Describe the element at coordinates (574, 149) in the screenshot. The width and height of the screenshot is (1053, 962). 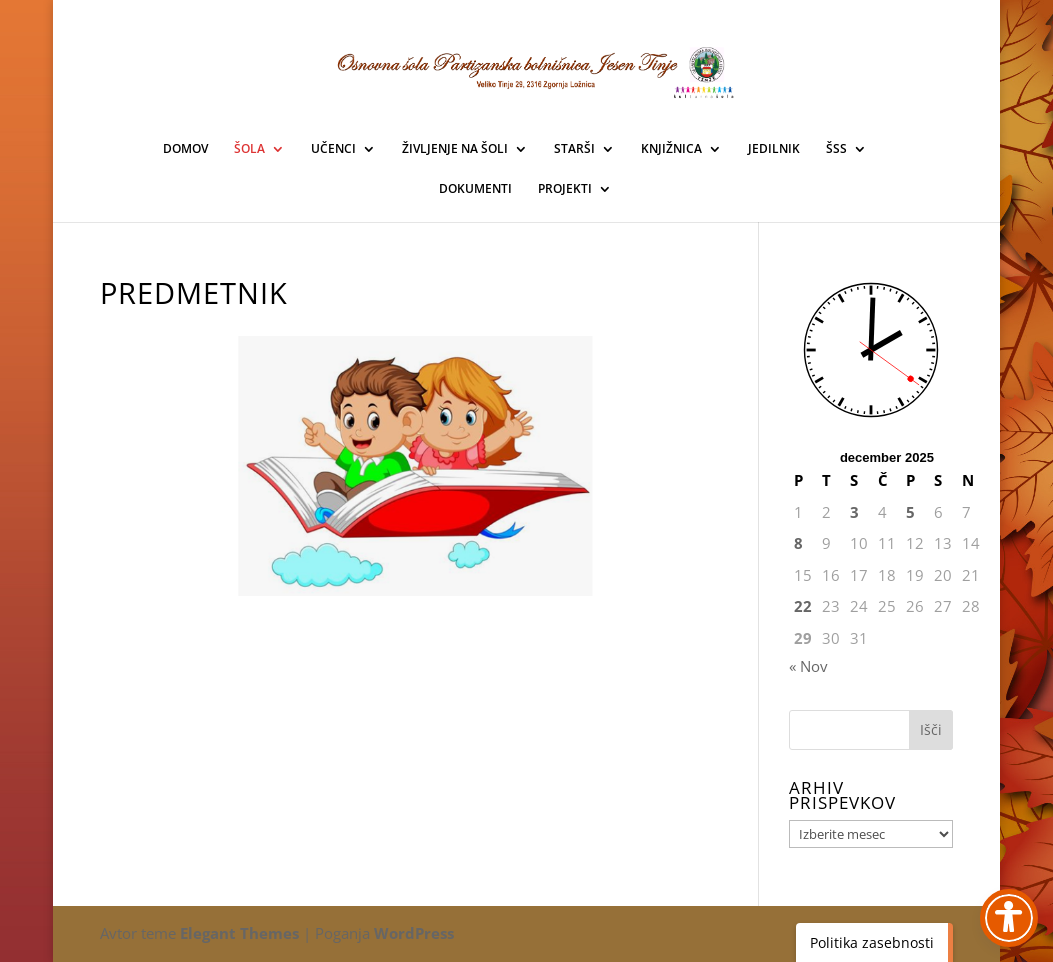
I see `STARŠI [link]` at that location.